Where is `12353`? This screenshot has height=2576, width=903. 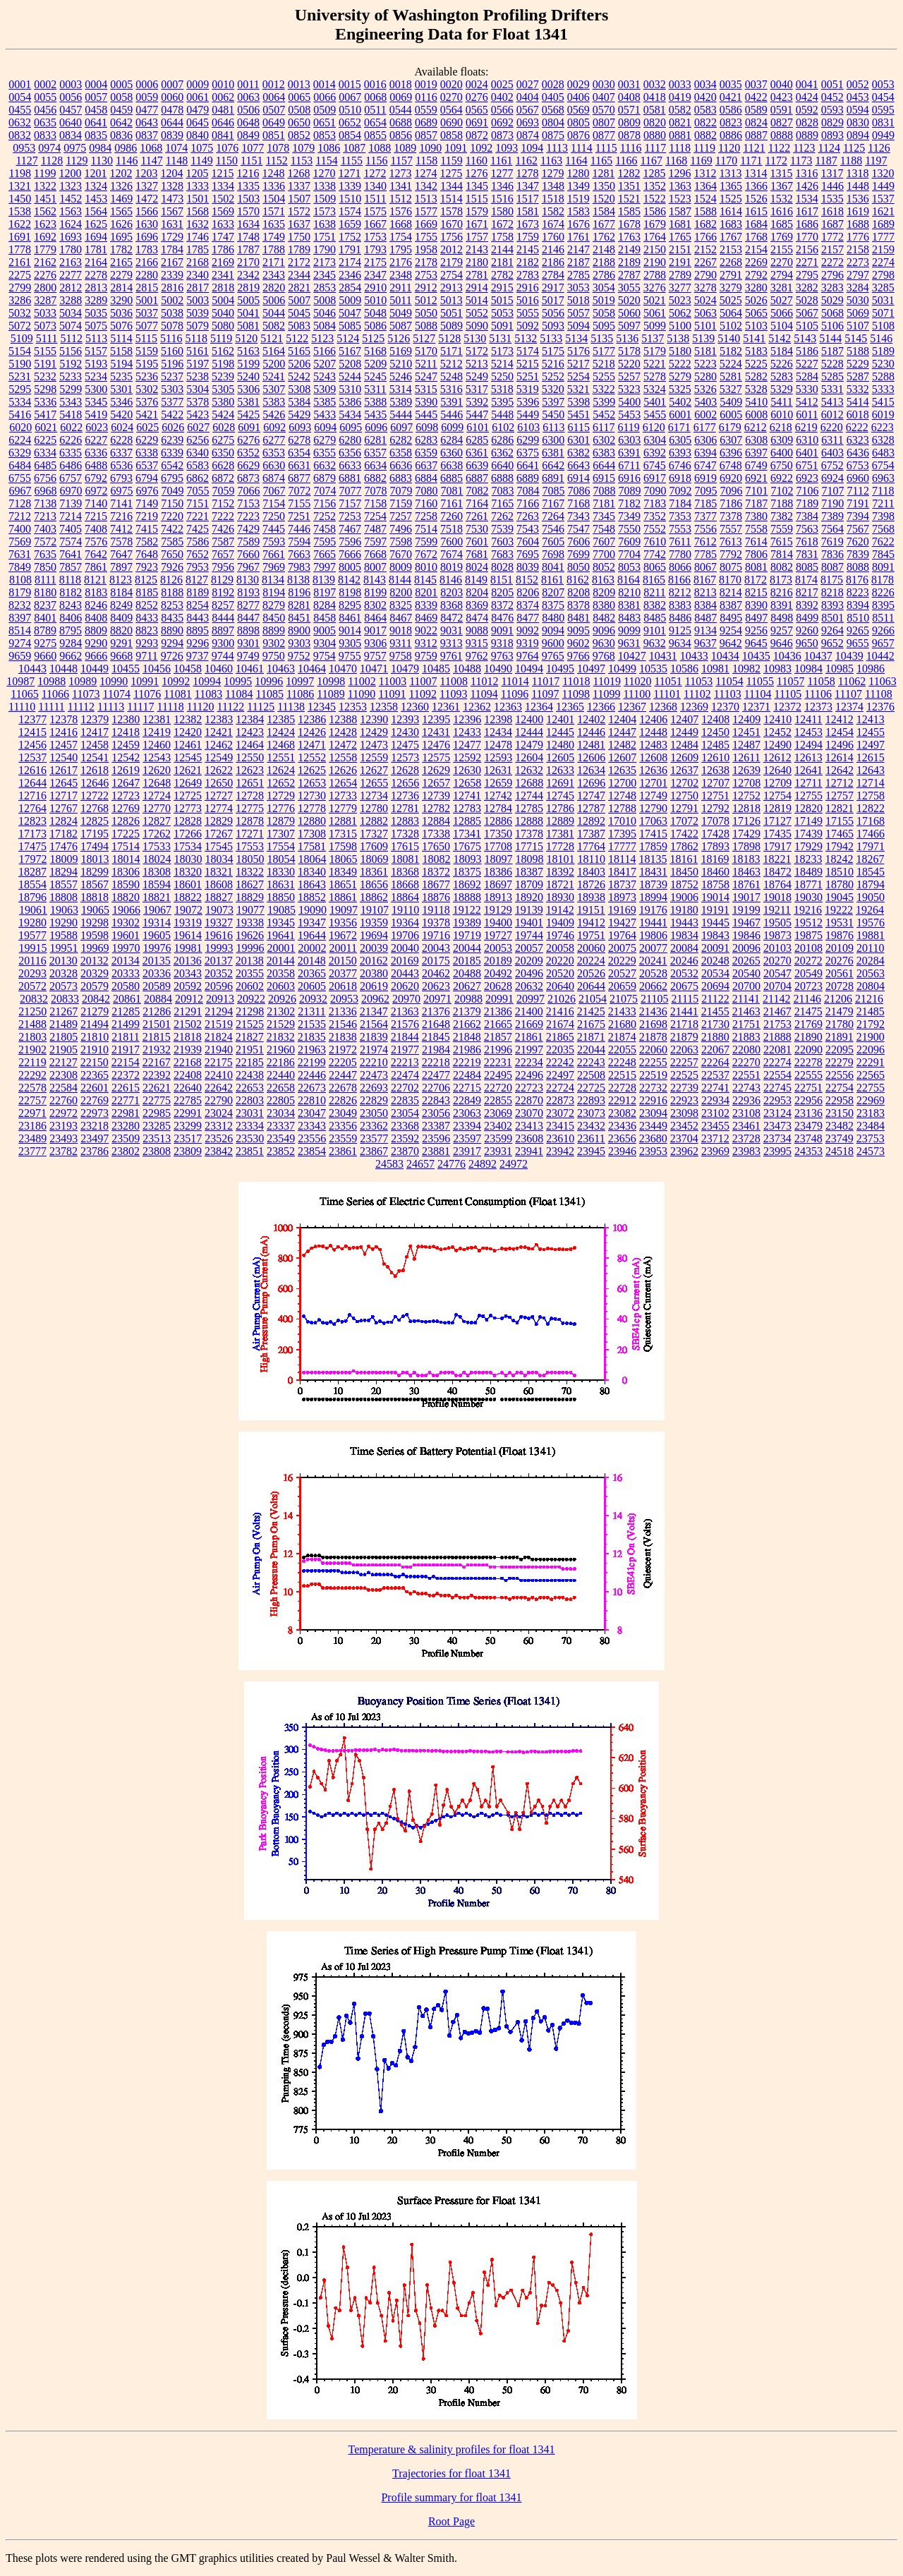 12353 is located at coordinates (353, 707).